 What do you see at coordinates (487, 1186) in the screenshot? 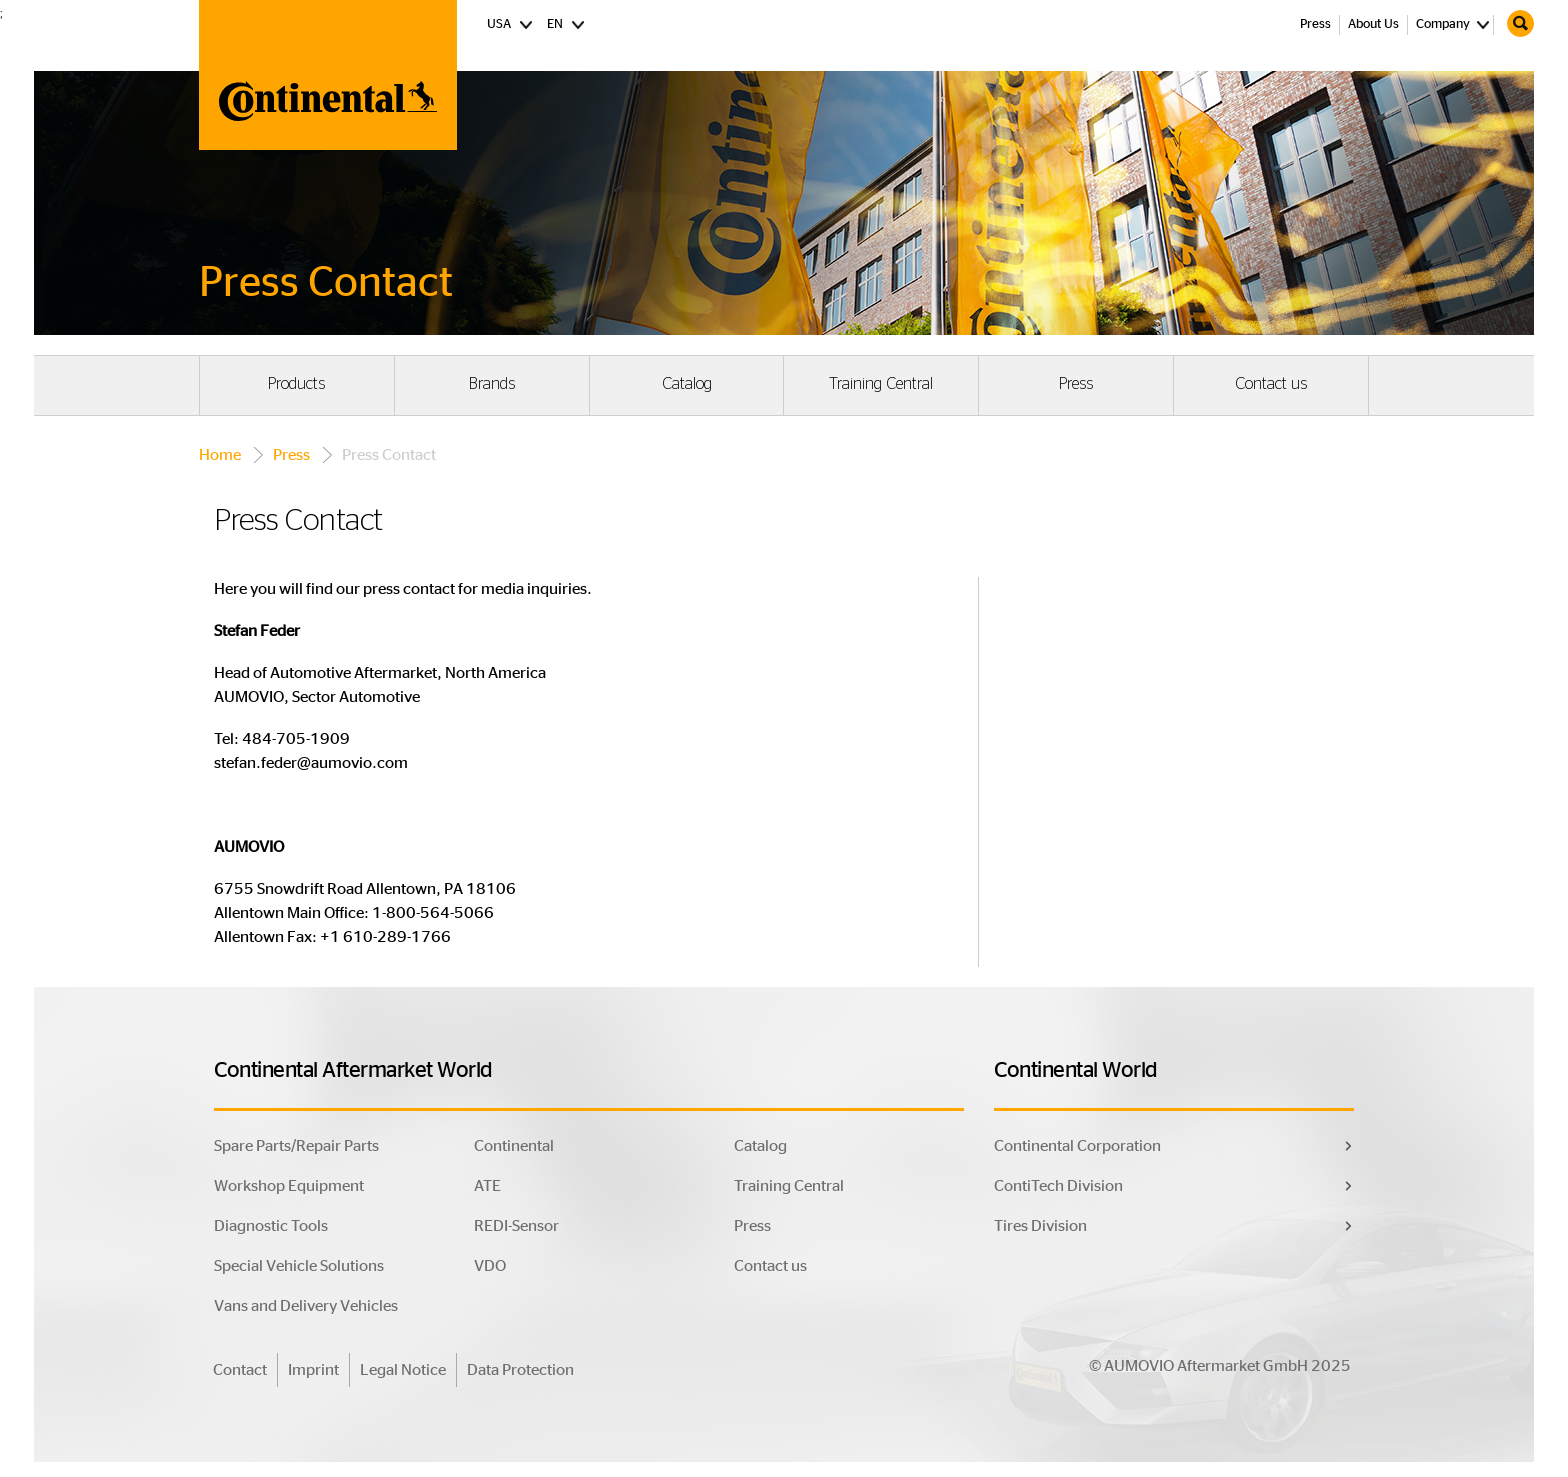
I see `ATE` at bounding box center [487, 1186].